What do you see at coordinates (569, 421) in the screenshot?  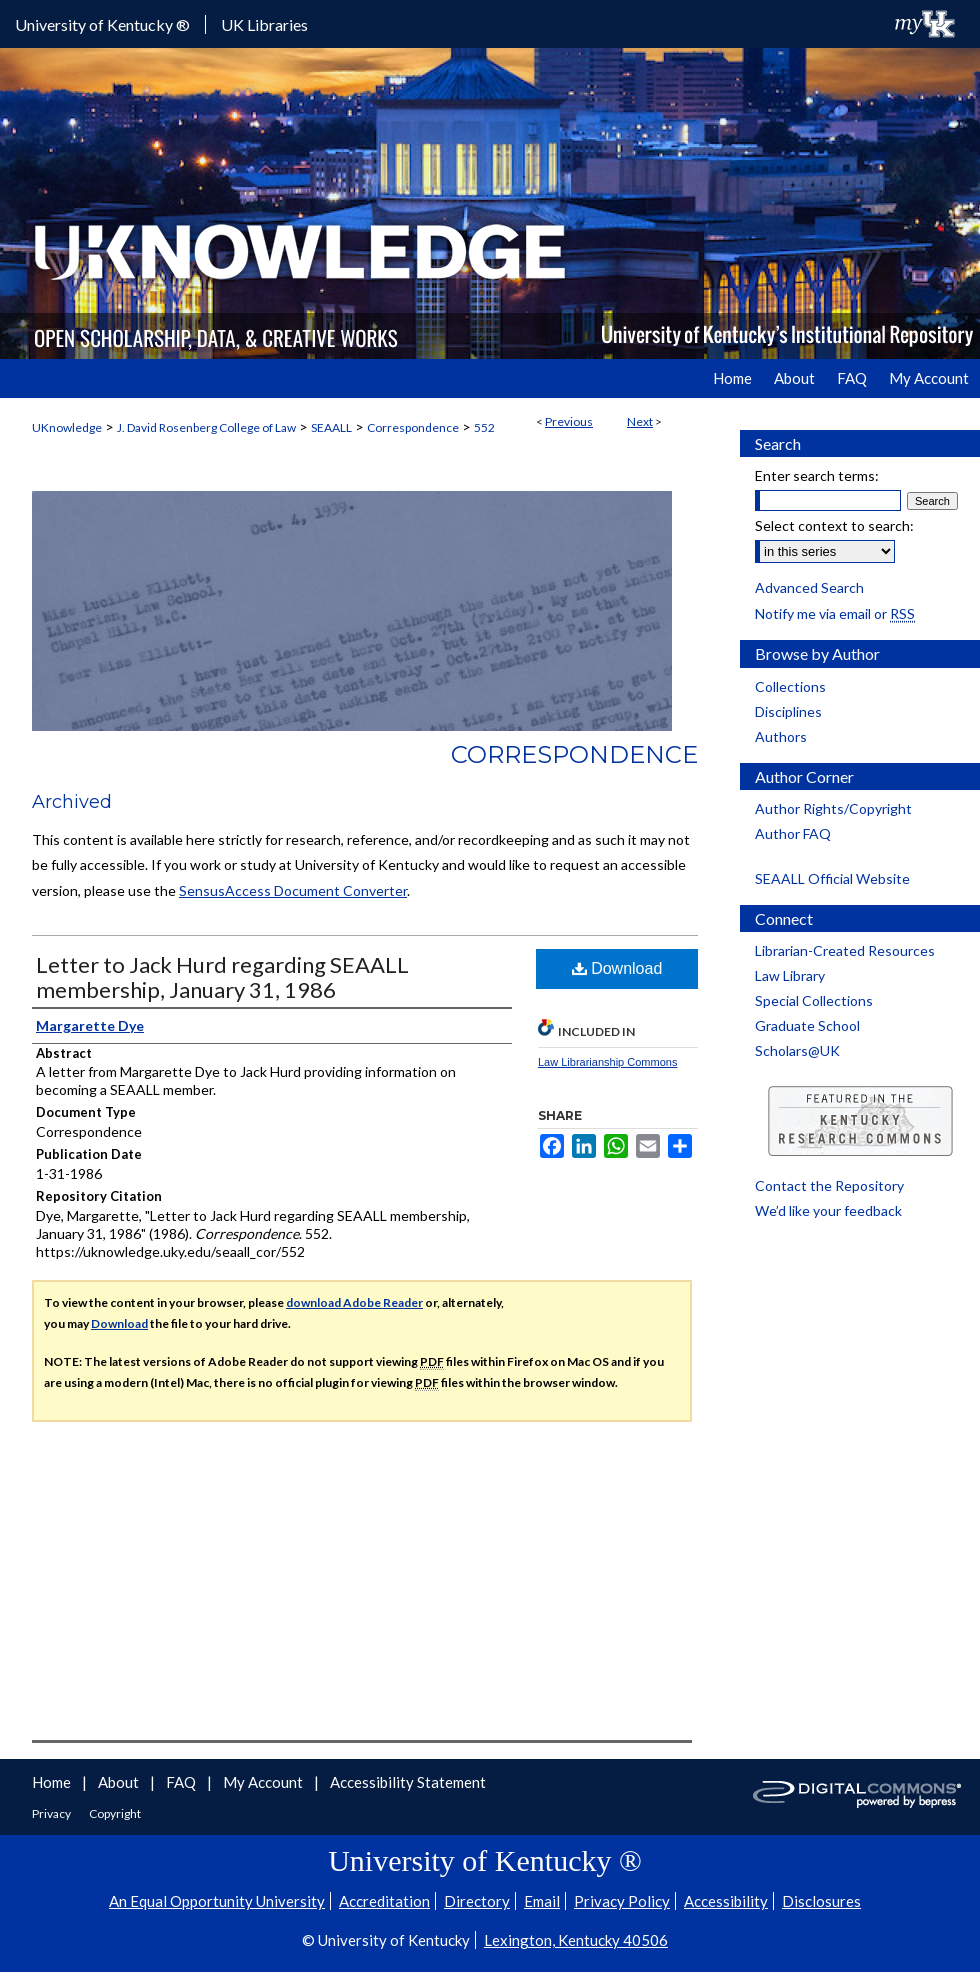 I see `Previous` at bounding box center [569, 421].